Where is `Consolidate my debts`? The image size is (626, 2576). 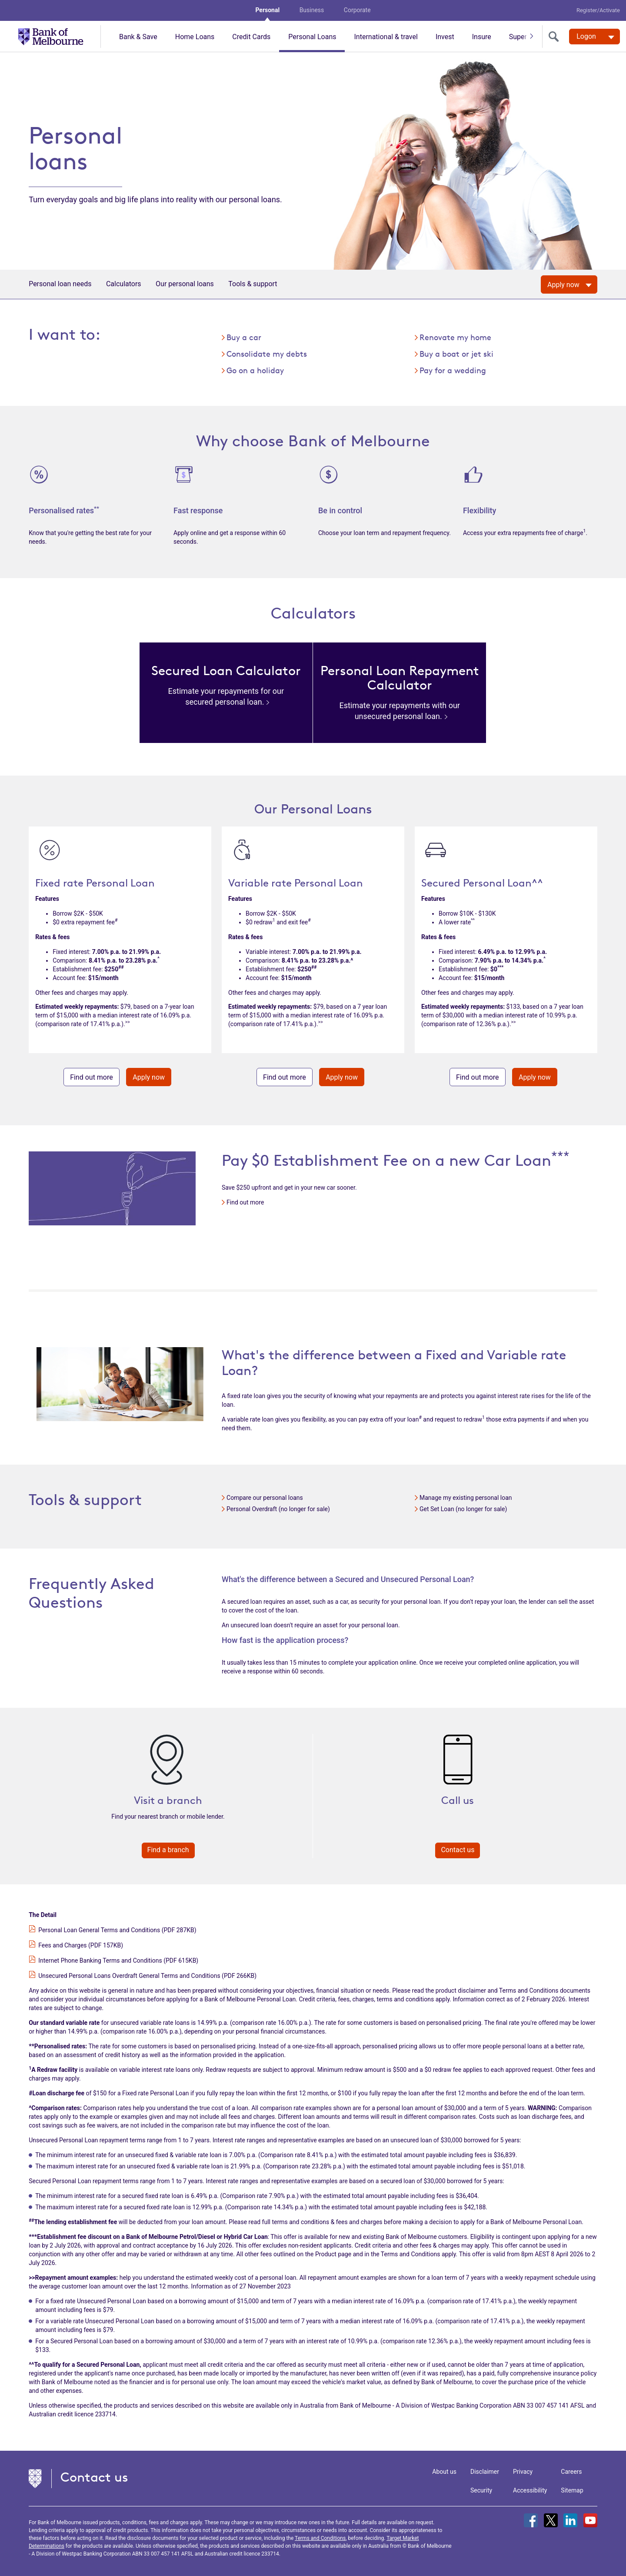
Consolidate my debts is located at coordinates (266, 353).